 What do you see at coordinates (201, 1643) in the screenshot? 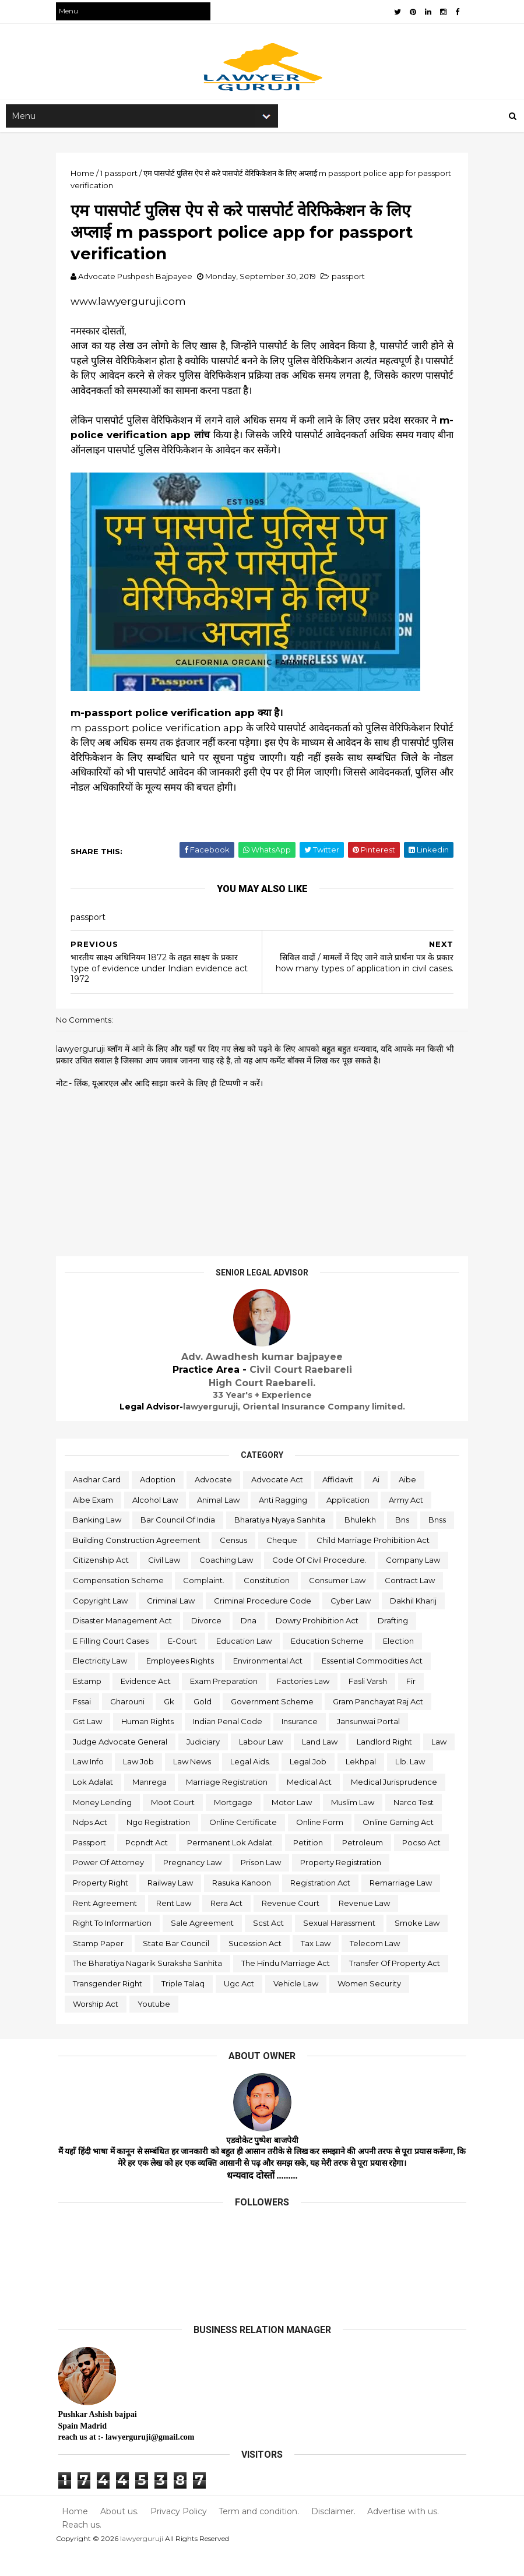
I see `dowry prohibition act` at bounding box center [201, 1643].